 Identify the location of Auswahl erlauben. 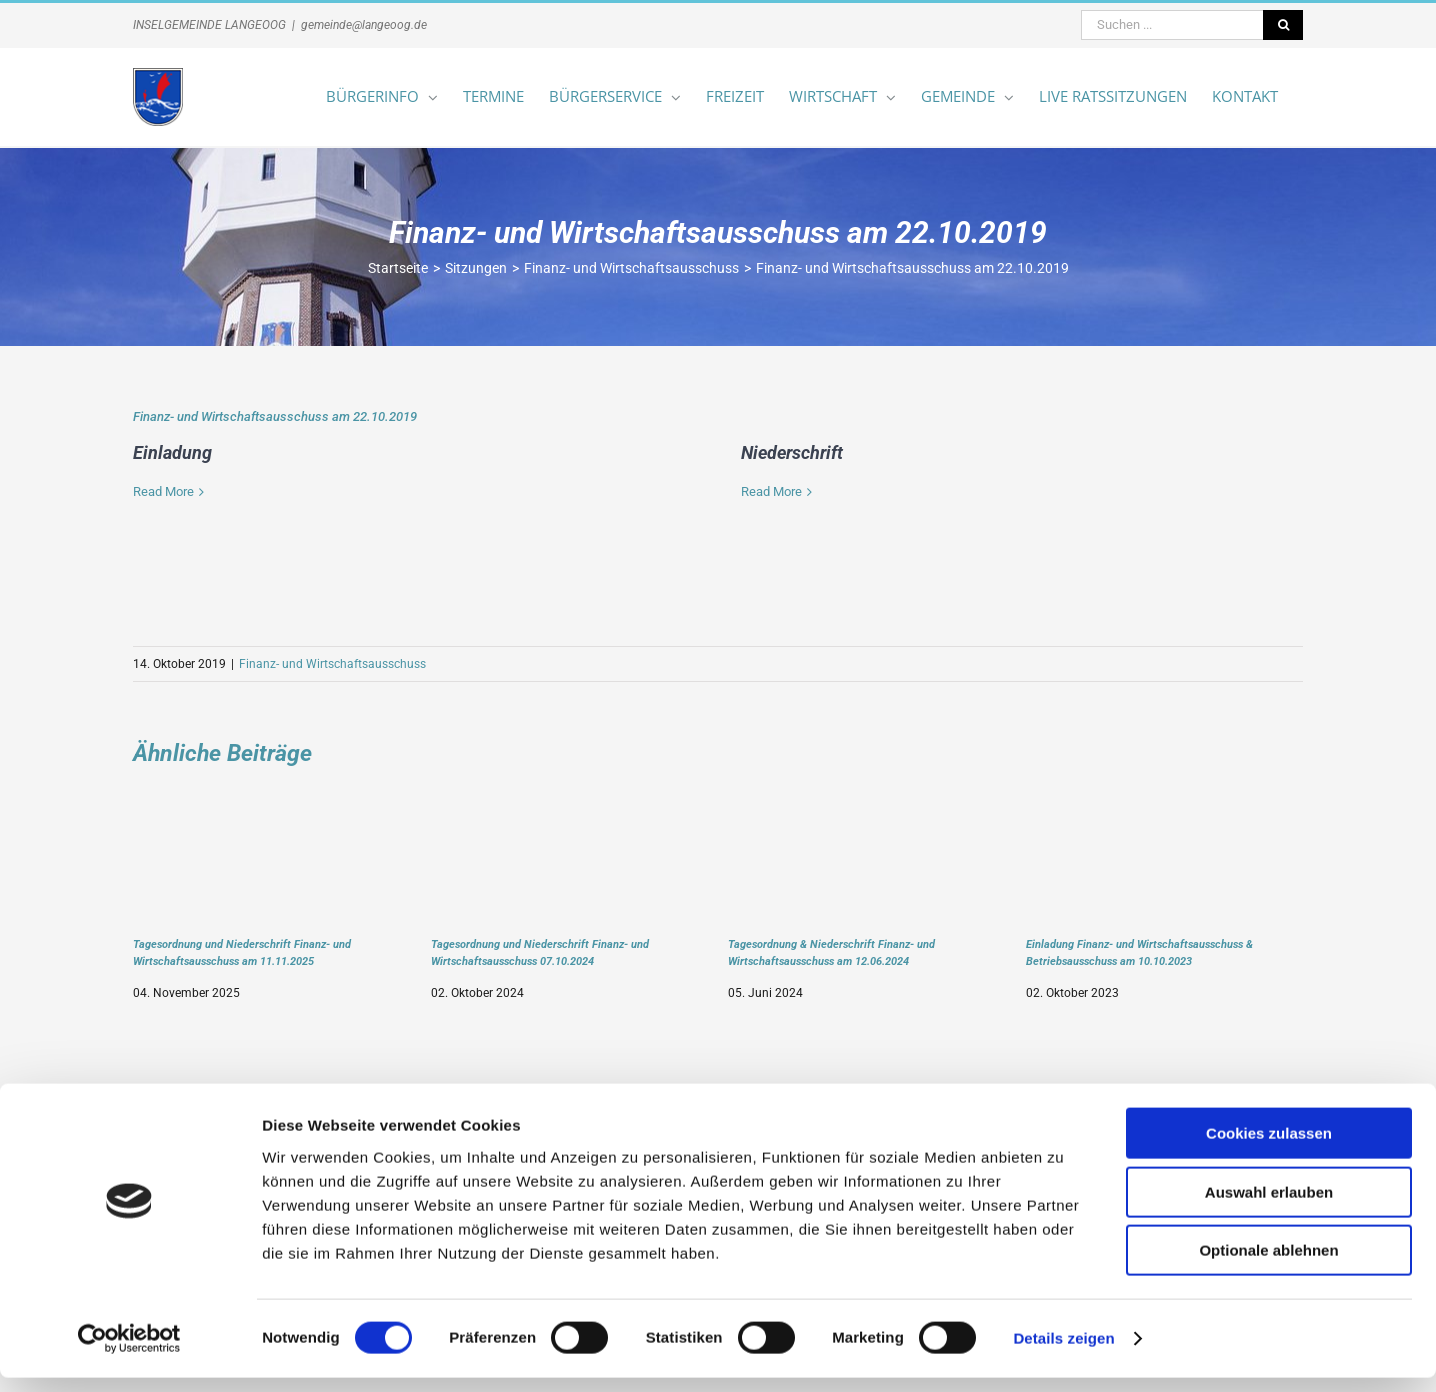
(1269, 1206).